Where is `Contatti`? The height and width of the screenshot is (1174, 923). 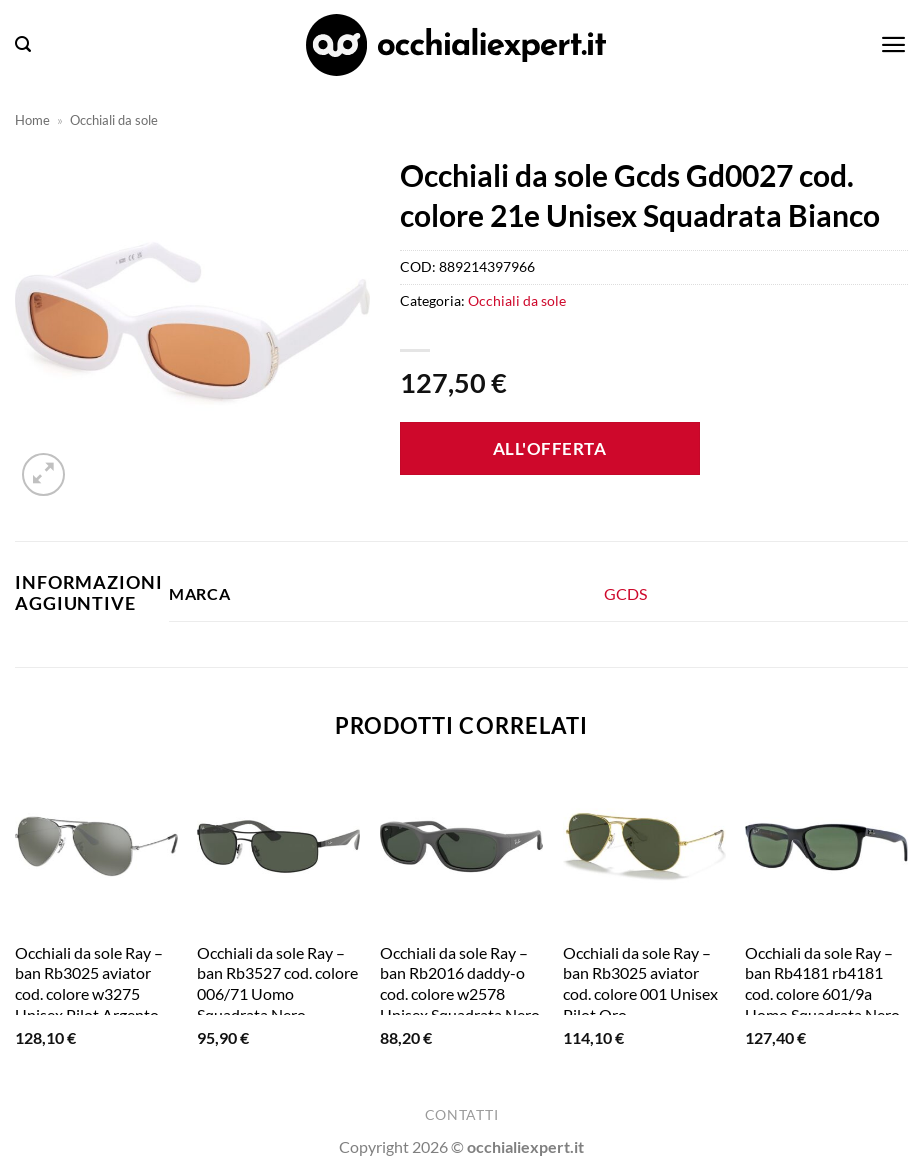 Contatti is located at coordinates (461, 1115).